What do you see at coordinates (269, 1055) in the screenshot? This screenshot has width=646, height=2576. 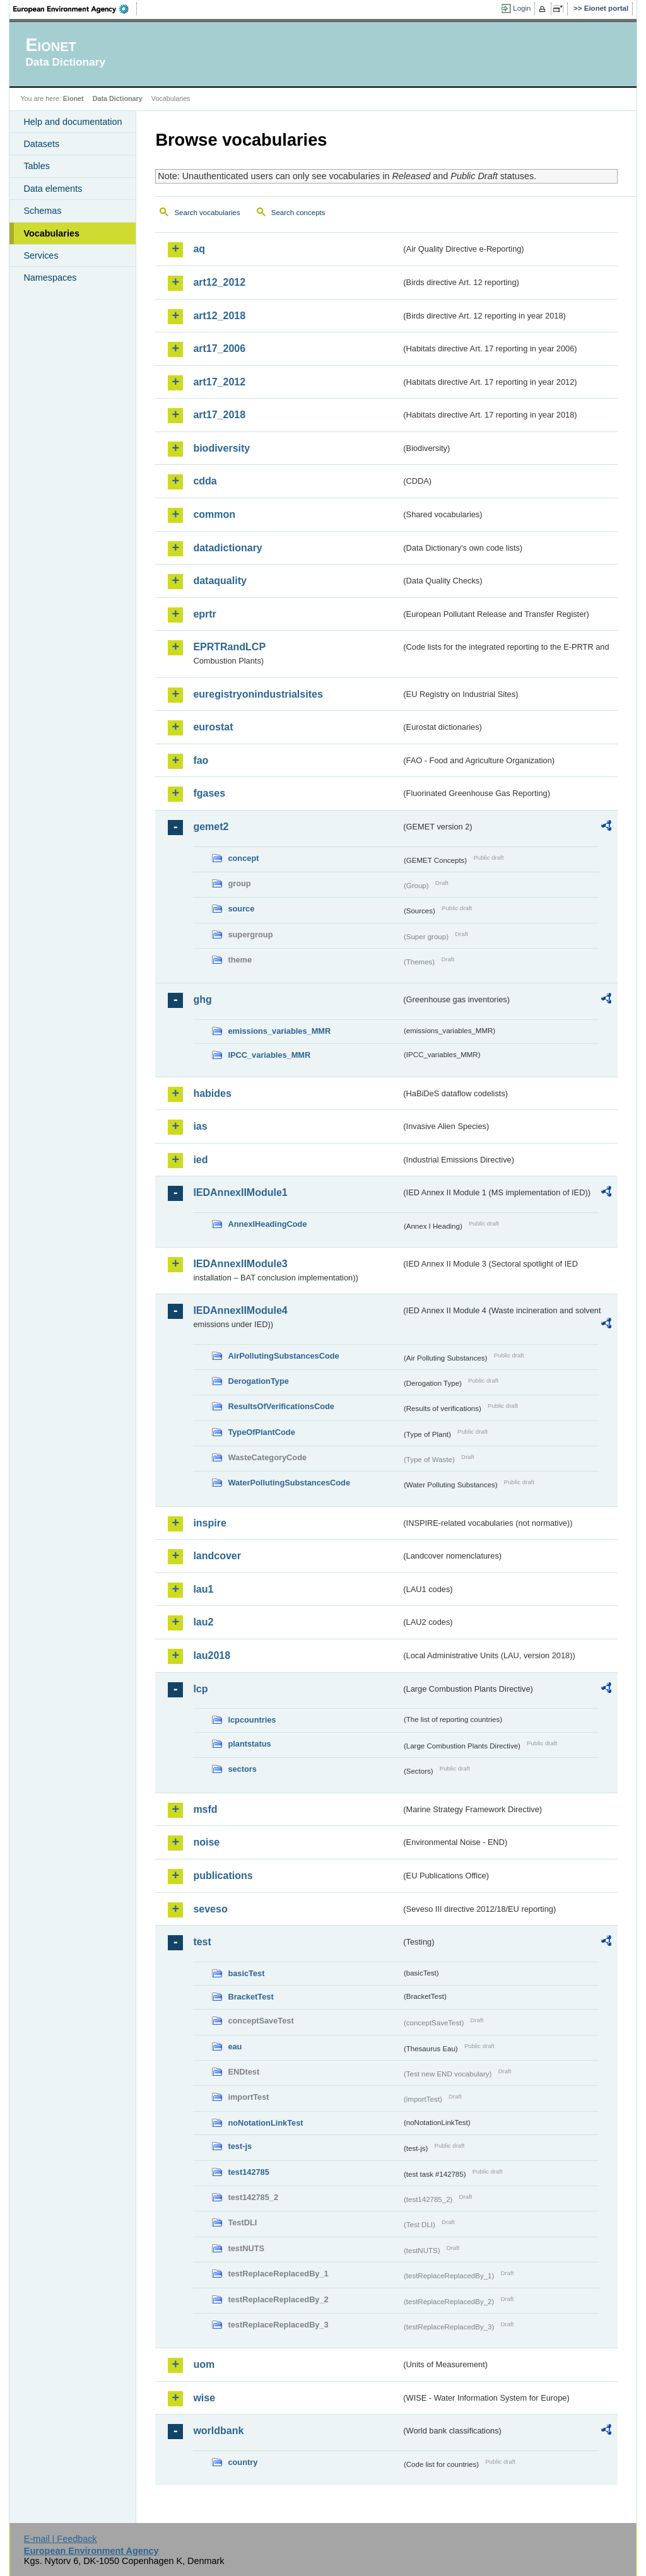 I see `IPCC_variables_MMR` at bounding box center [269, 1055].